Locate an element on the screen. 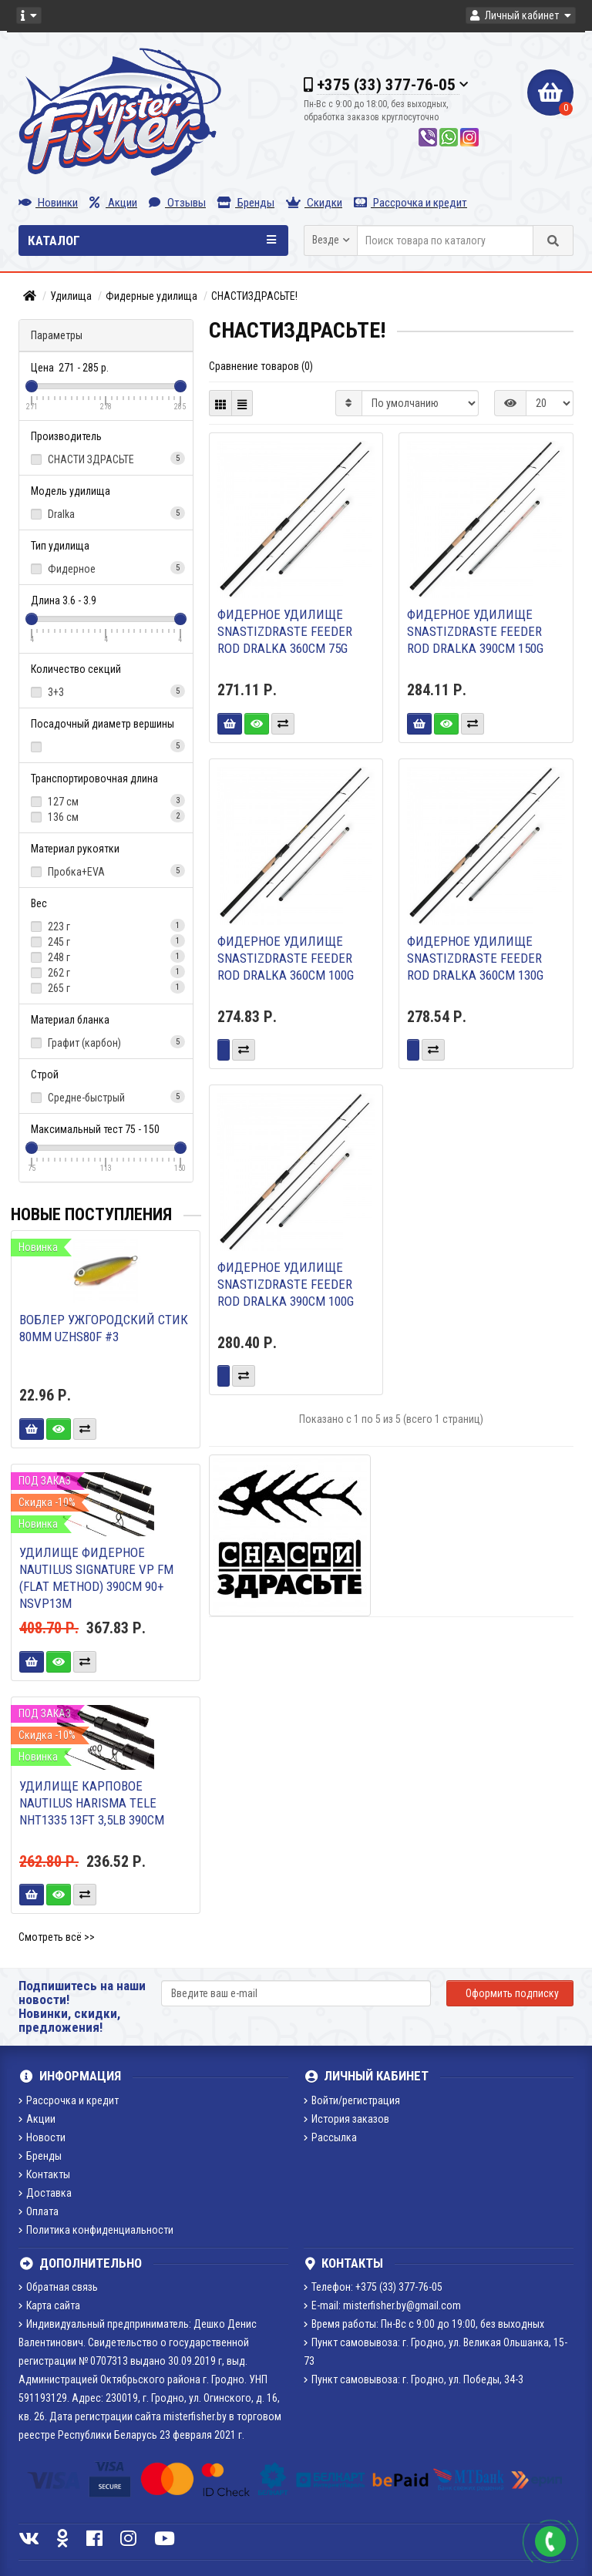 This screenshot has width=592, height=2576. Фидерное удилище SnastiZdraste Feeder Rod Dralka 390cm 150g is located at coordinates (475, 631).